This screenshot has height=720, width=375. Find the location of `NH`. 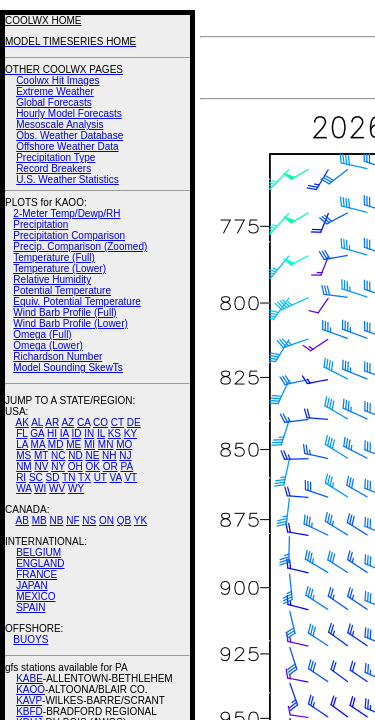

NH is located at coordinates (109, 455).